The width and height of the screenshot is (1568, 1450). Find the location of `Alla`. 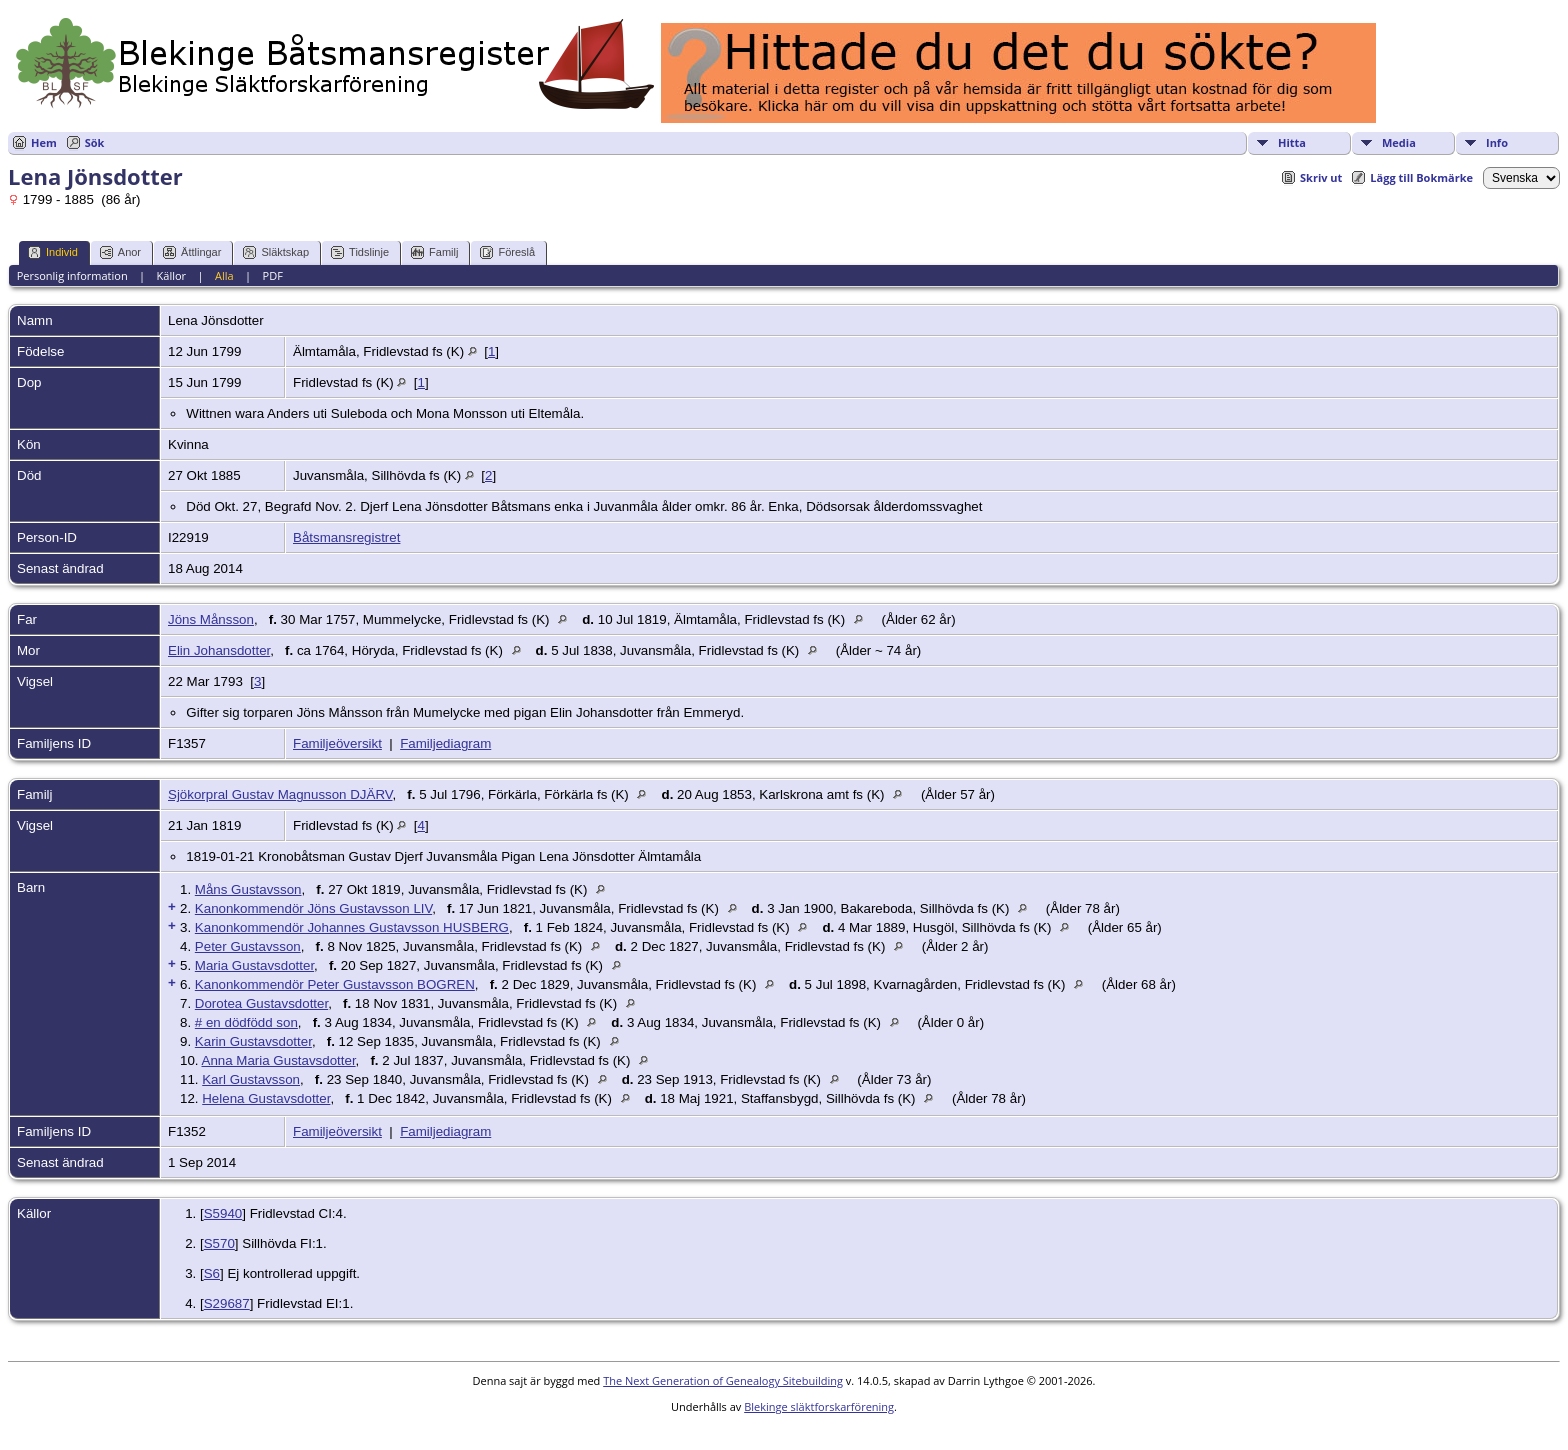

Alla is located at coordinates (224, 275).